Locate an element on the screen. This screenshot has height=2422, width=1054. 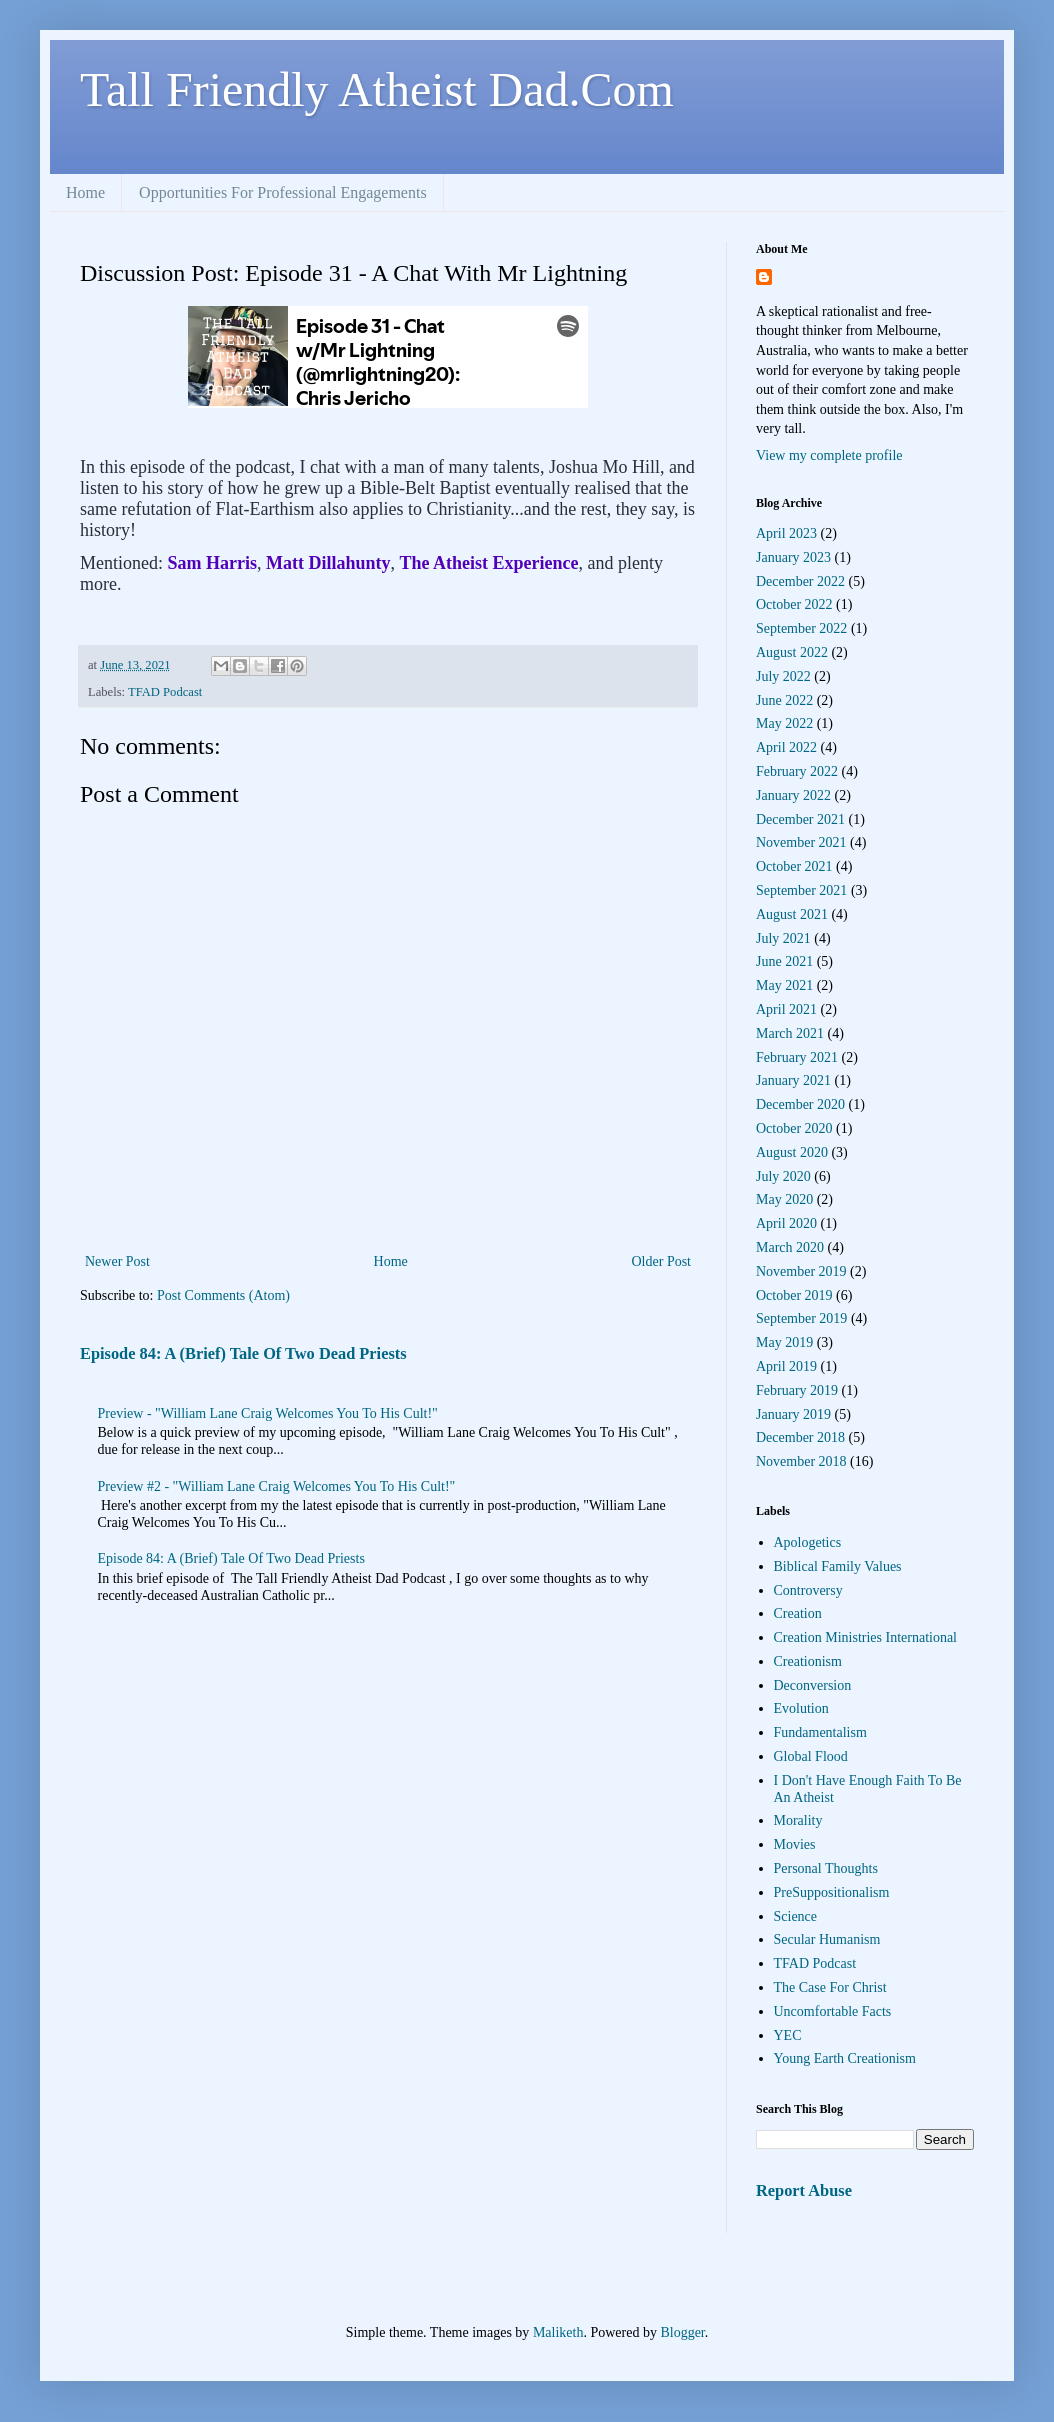
Preview #2 - "William Lane Craig Welcomes You To His Cult!" is located at coordinates (277, 1486).